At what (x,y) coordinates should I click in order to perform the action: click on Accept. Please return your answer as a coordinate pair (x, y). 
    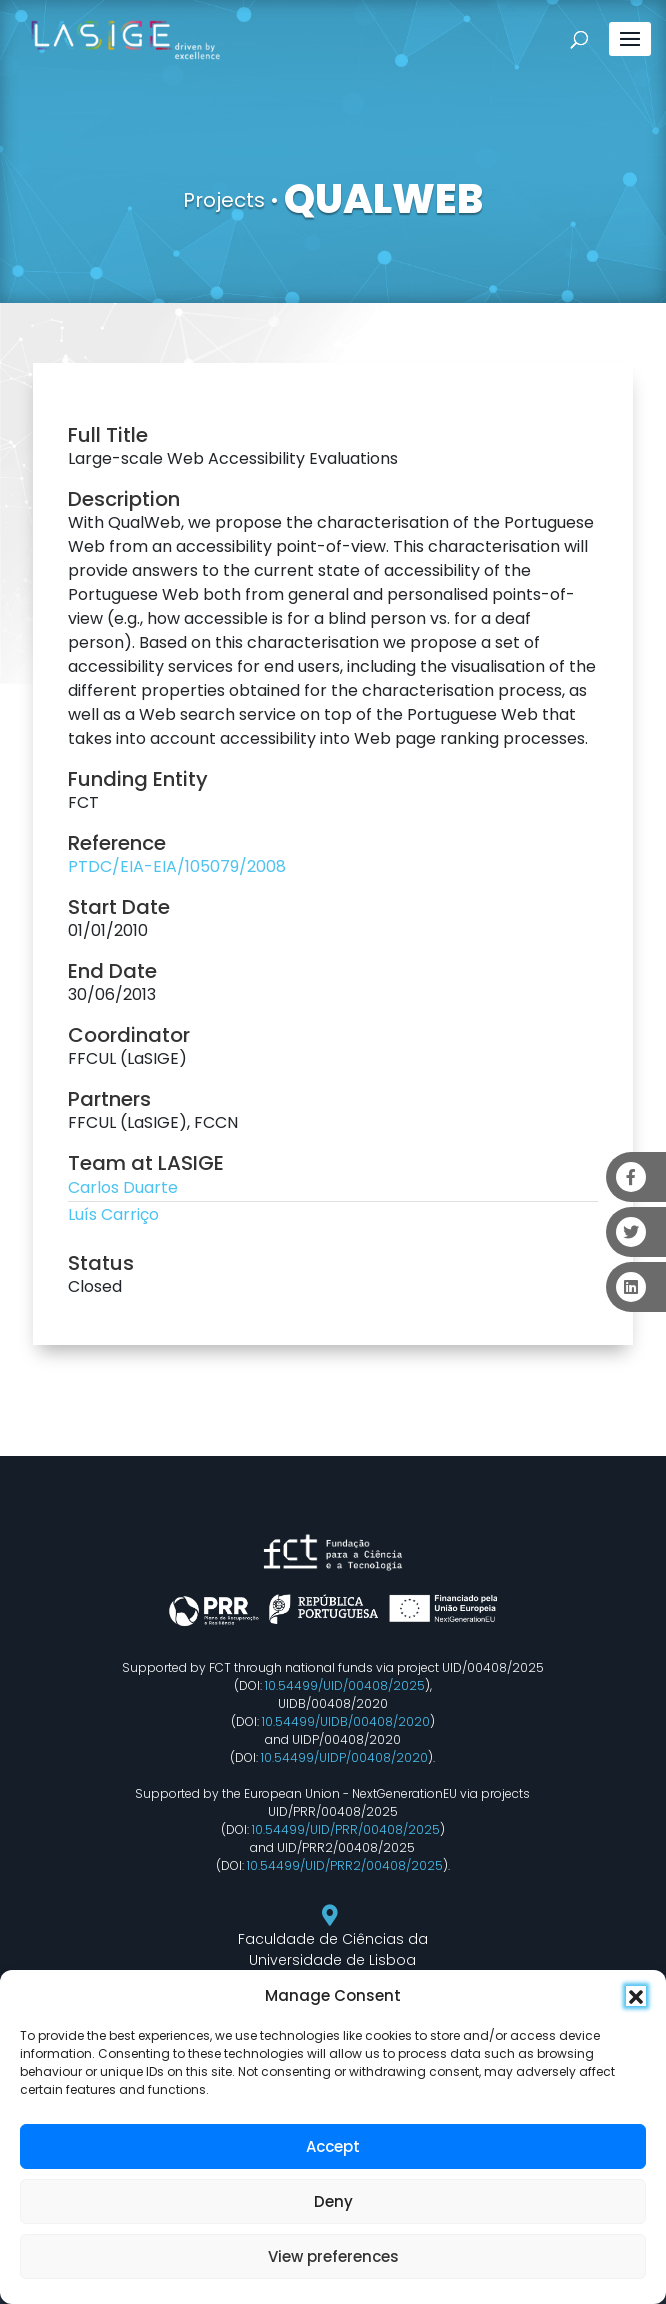
    Looking at the image, I should click on (333, 2146).